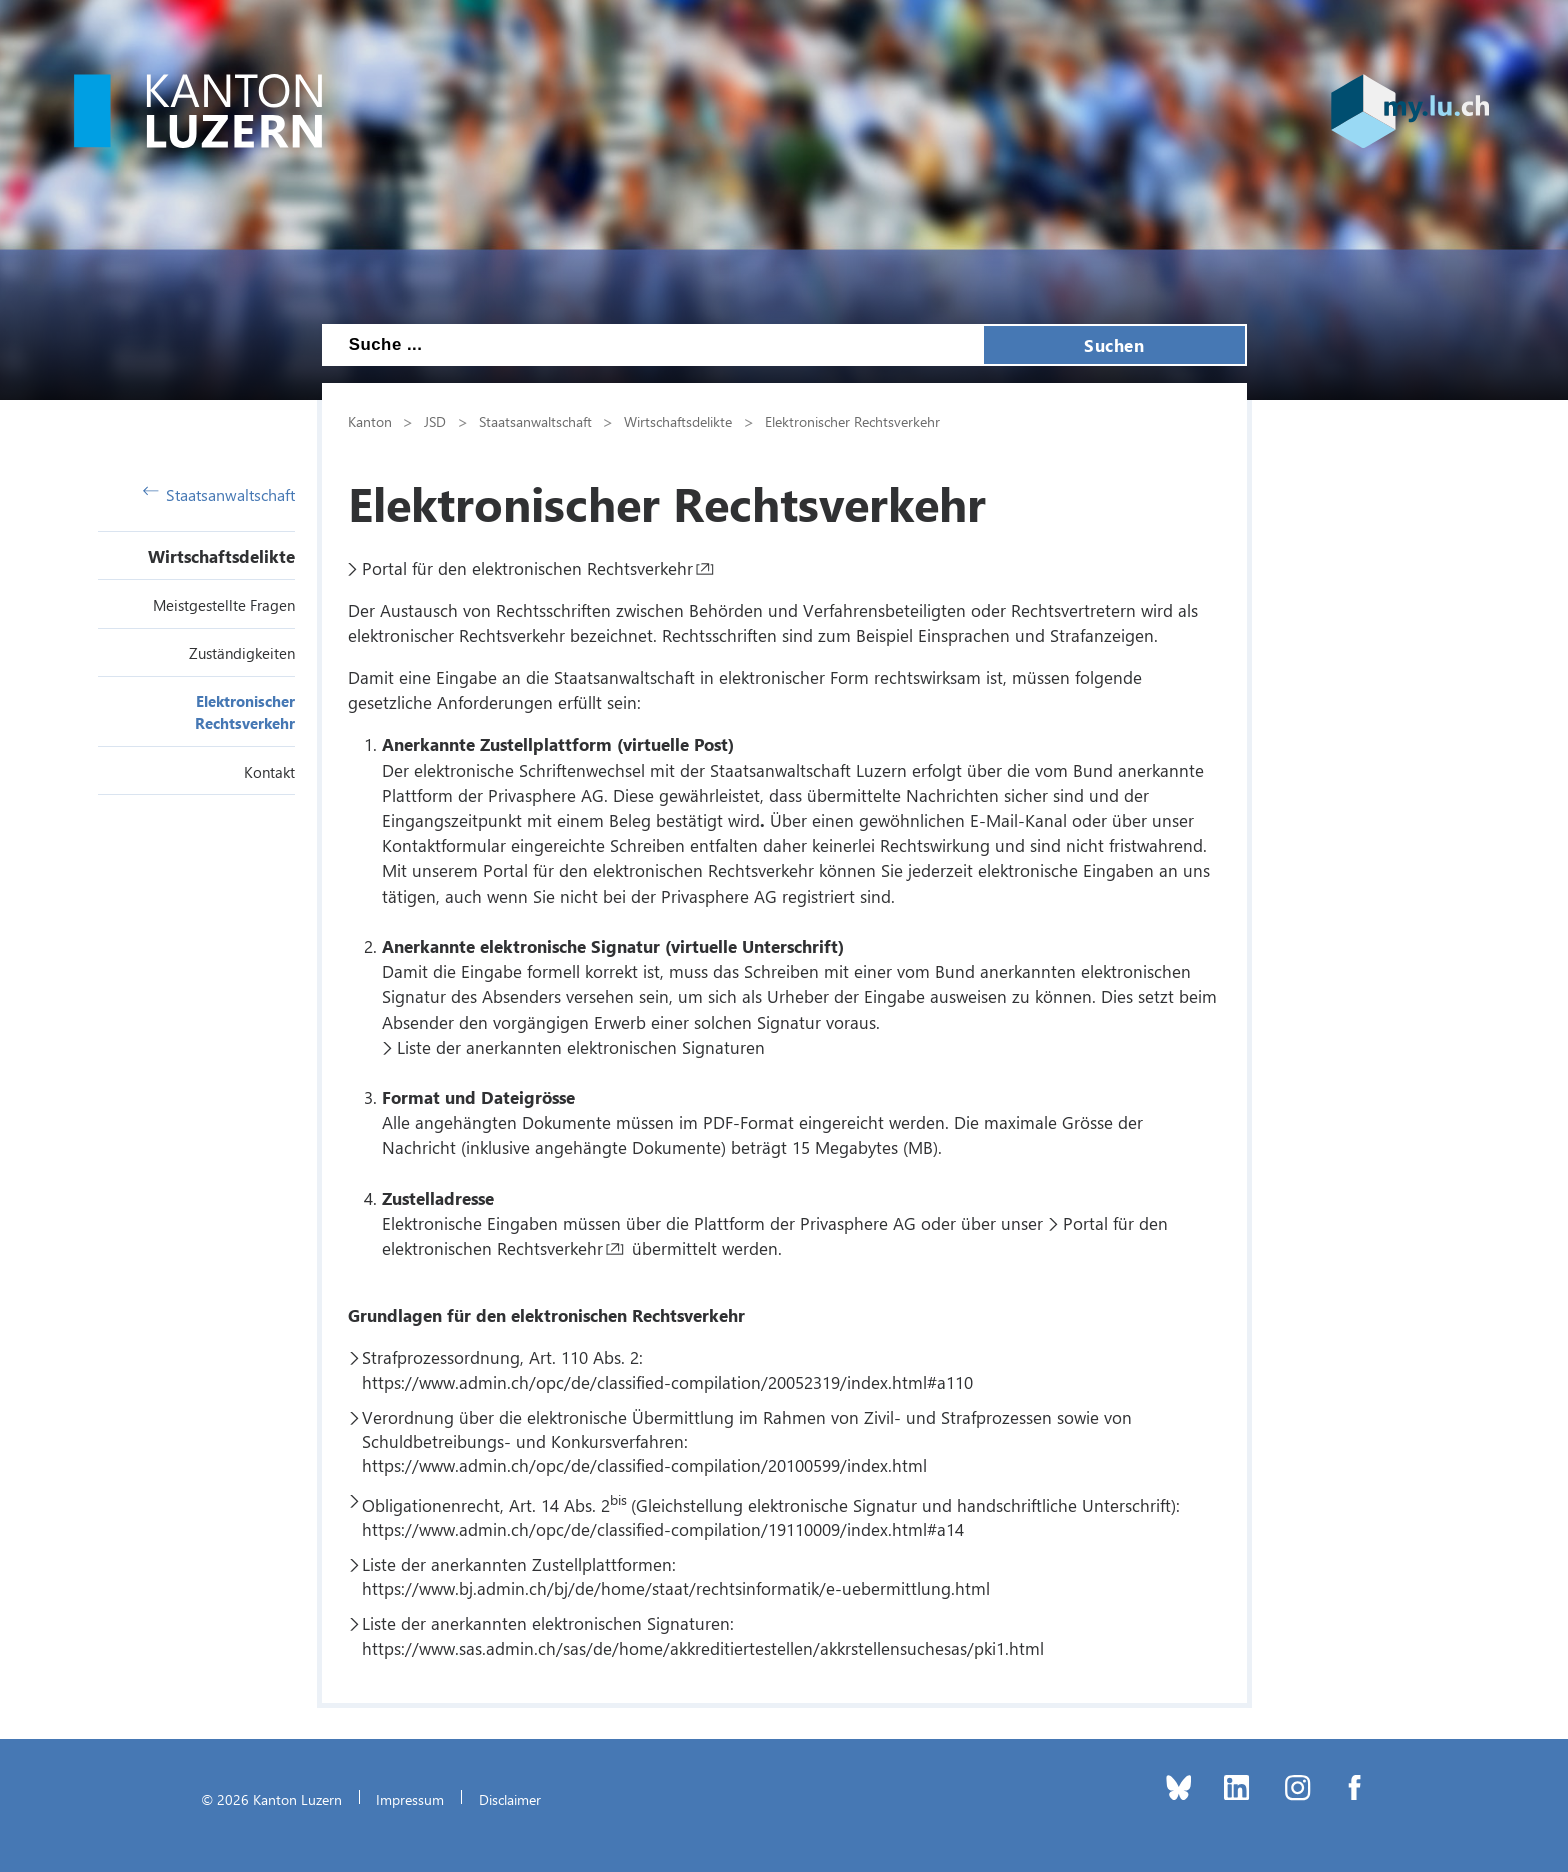 Image resolution: width=1568 pixels, height=1872 pixels. Describe the element at coordinates (667, 1382) in the screenshot. I see `https://www.admin.ch/opc/de/classified-compilation/20052319/index.html#a110` at that location.